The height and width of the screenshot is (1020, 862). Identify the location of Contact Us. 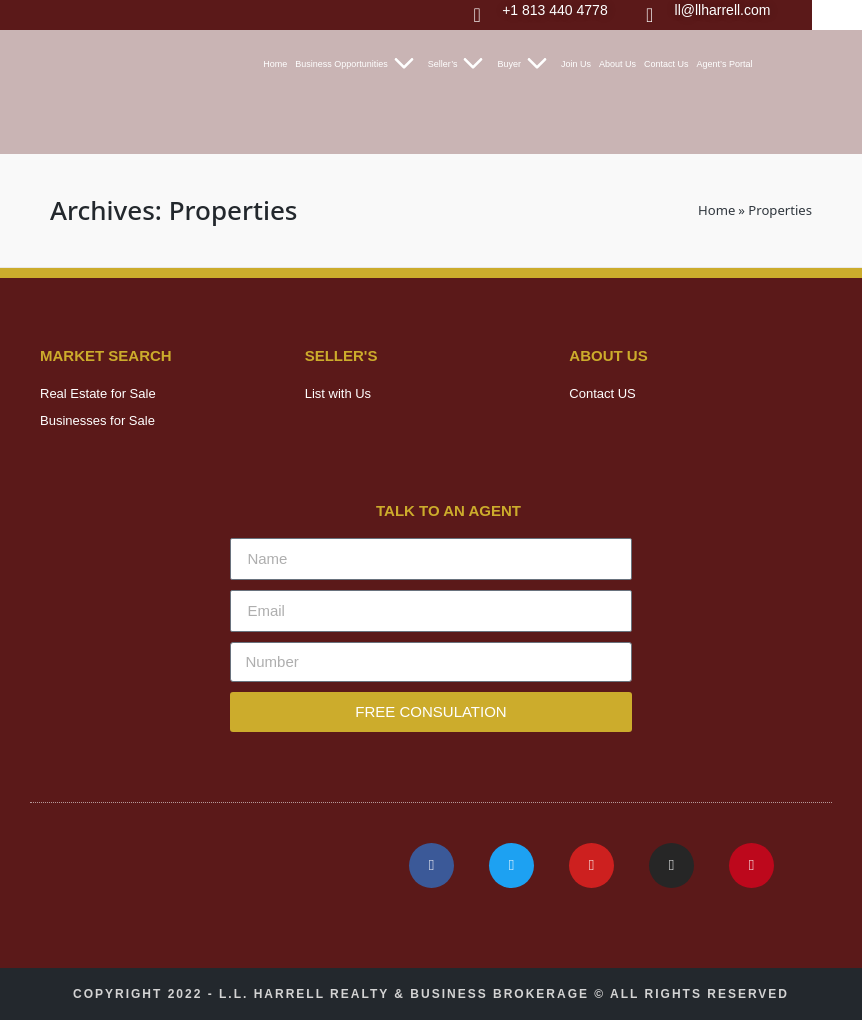
(666, 64).